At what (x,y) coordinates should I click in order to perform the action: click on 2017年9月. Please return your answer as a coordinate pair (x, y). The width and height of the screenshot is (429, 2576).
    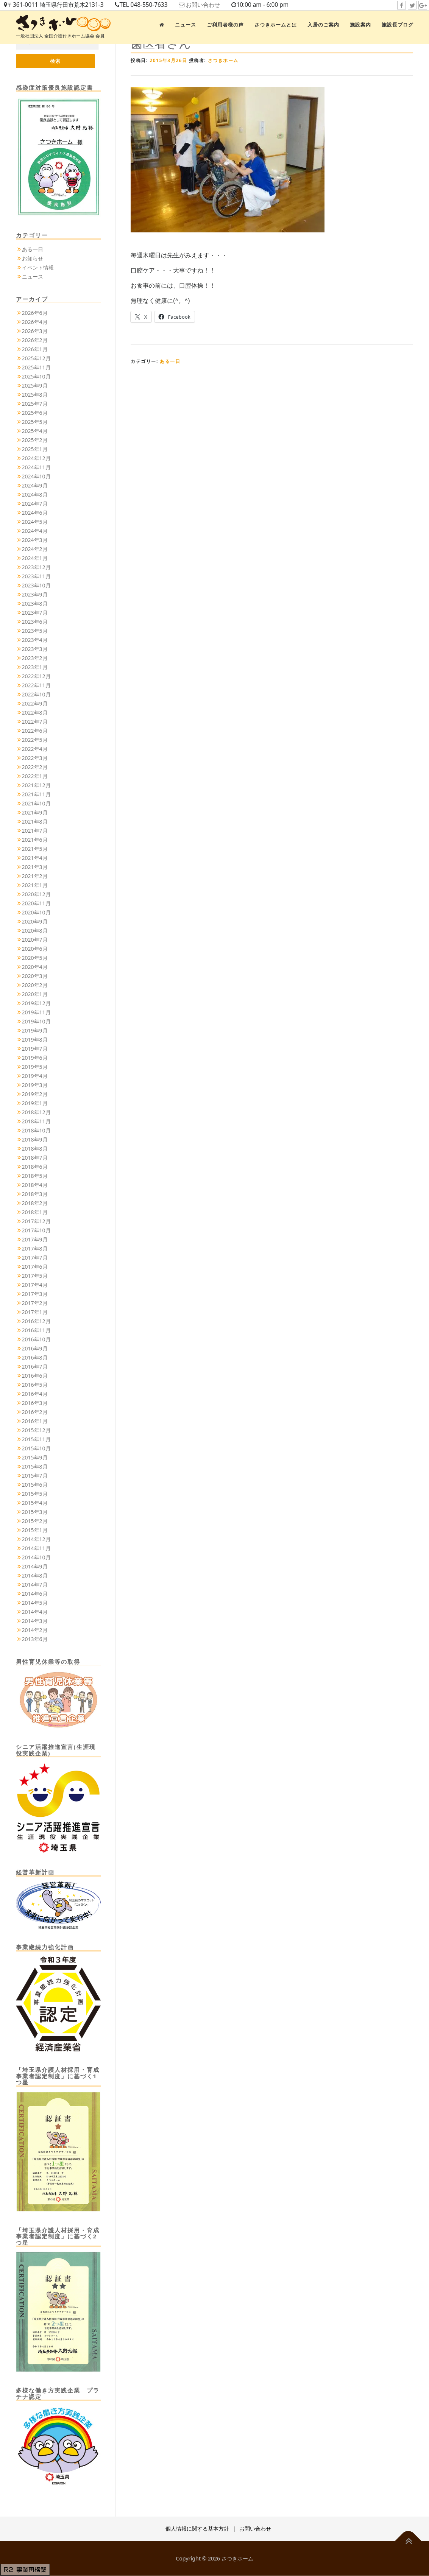
    Looking at the image, I should click on (35, 1239).